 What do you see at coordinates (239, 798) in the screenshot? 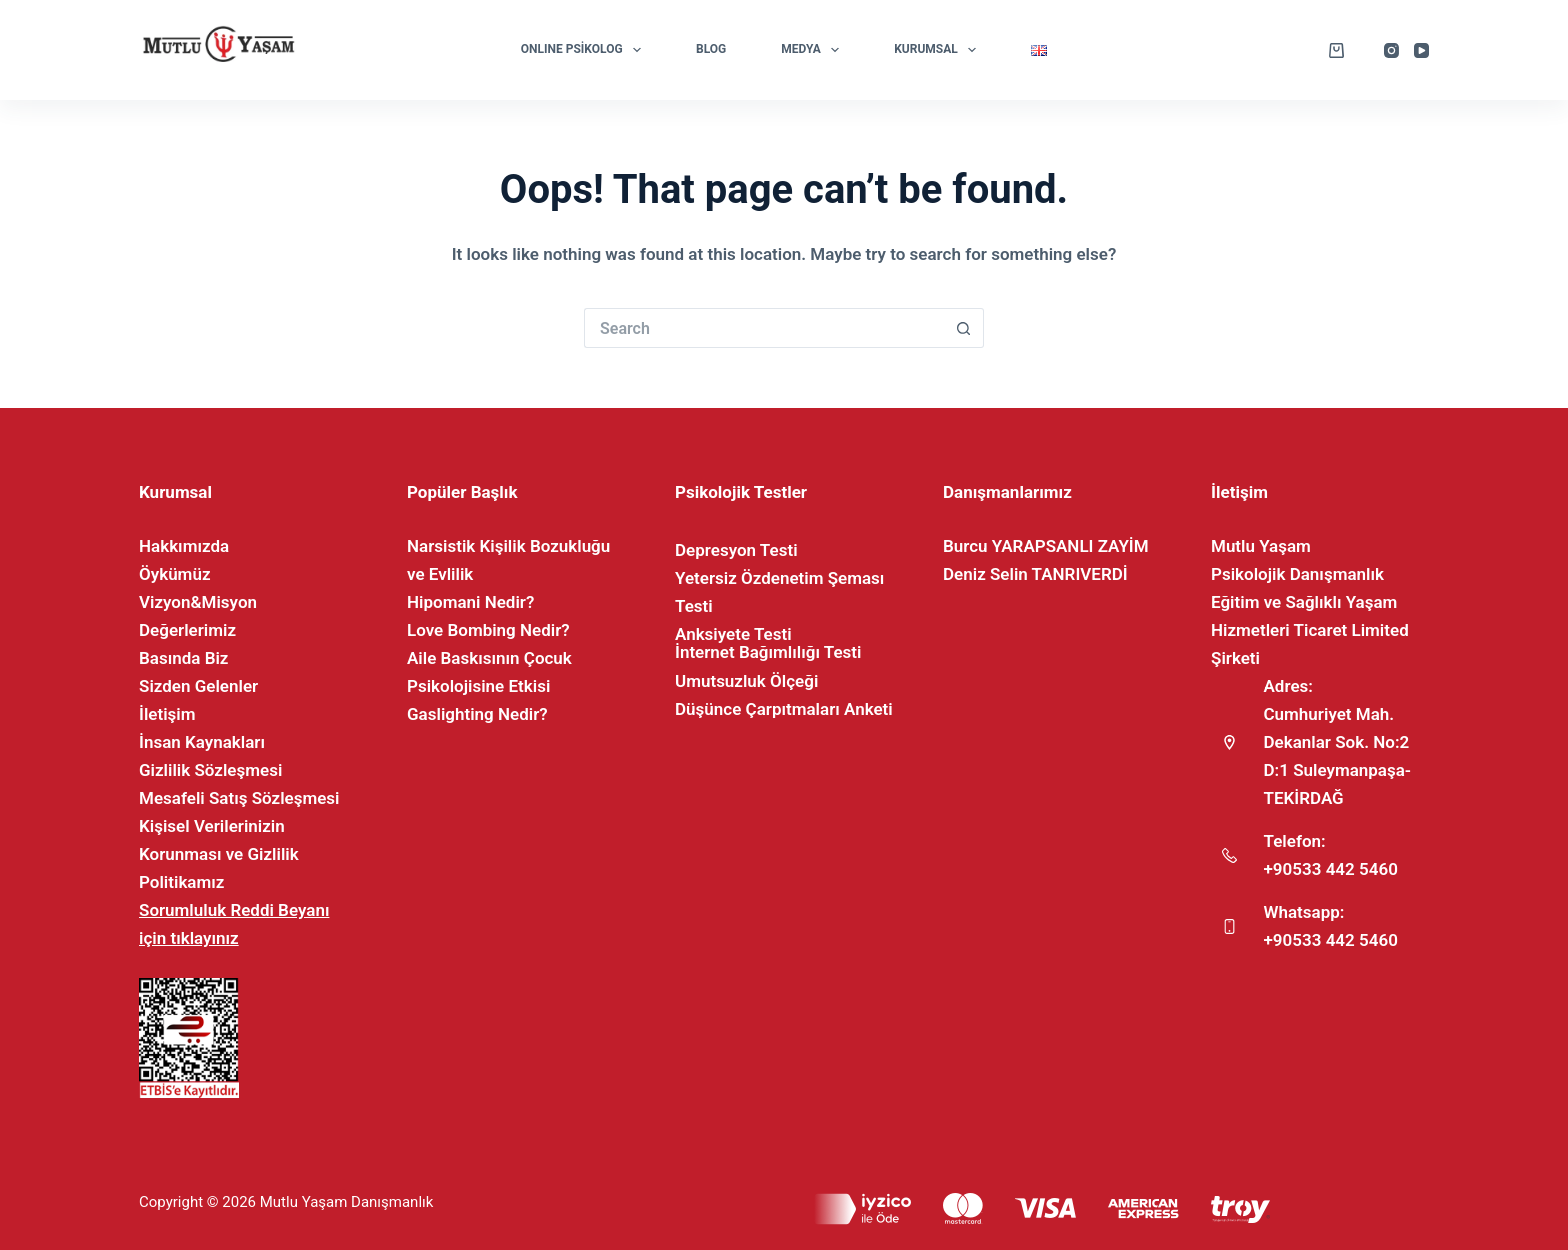
I see `Mesafeli Satış Sözleşmesi` at bounding box center [239, 798].